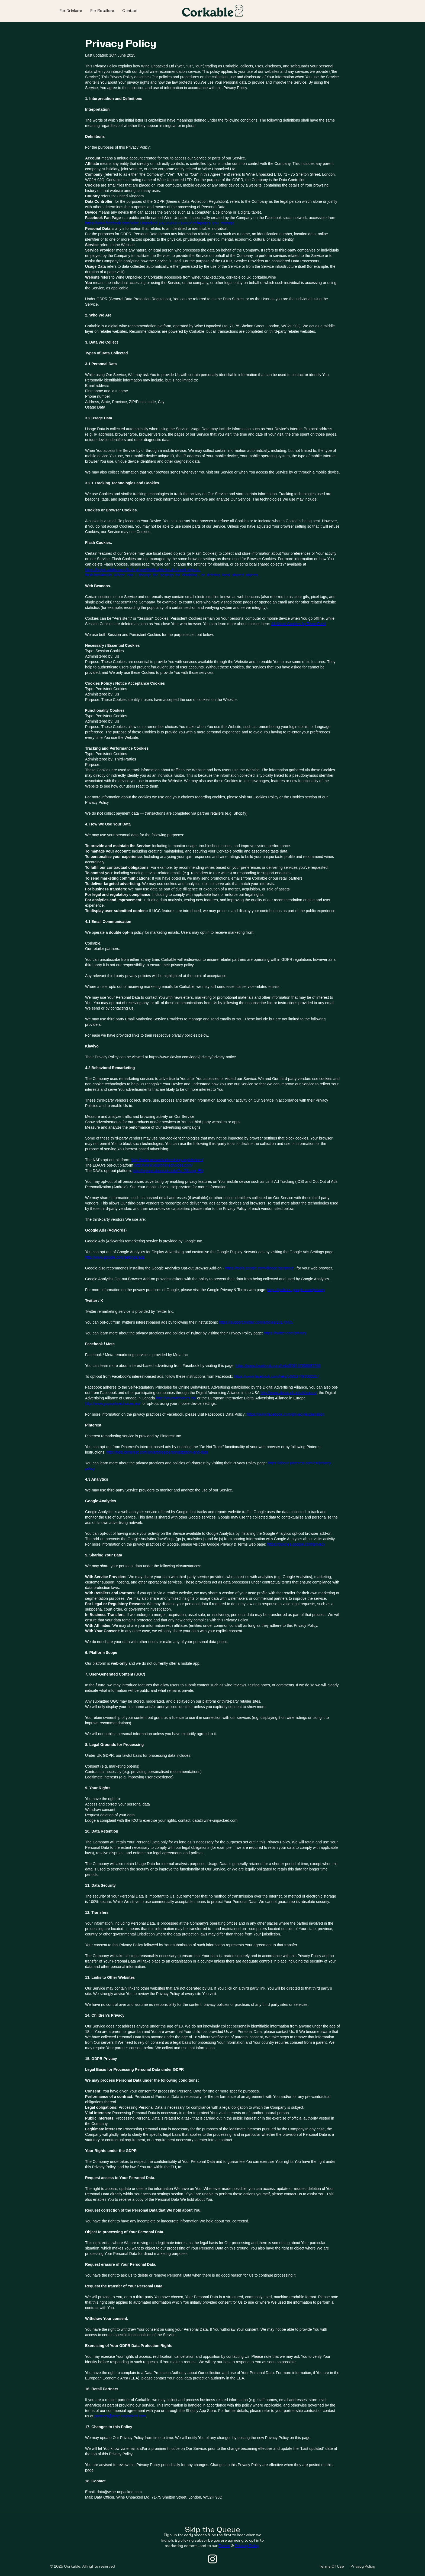 The height and width of the screenshot is (2576, 425). I want to click on All About Cookies by TermsFeed, so click(298, 624).